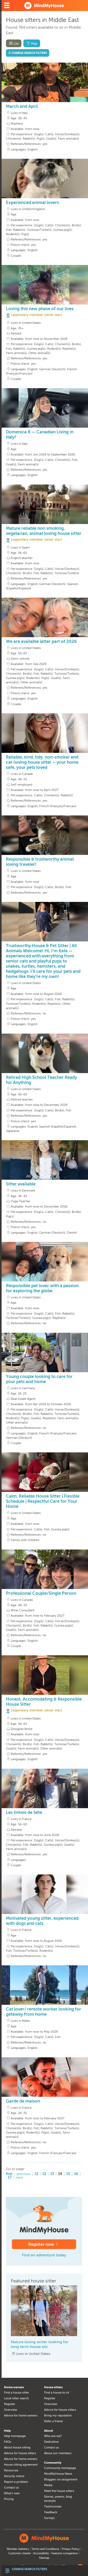 The width and height of the screenshot is (88, 2576). What do you see at coordinates (48, 2430) in the screenshot?
I see `About` at bounding box center [48, 2430].